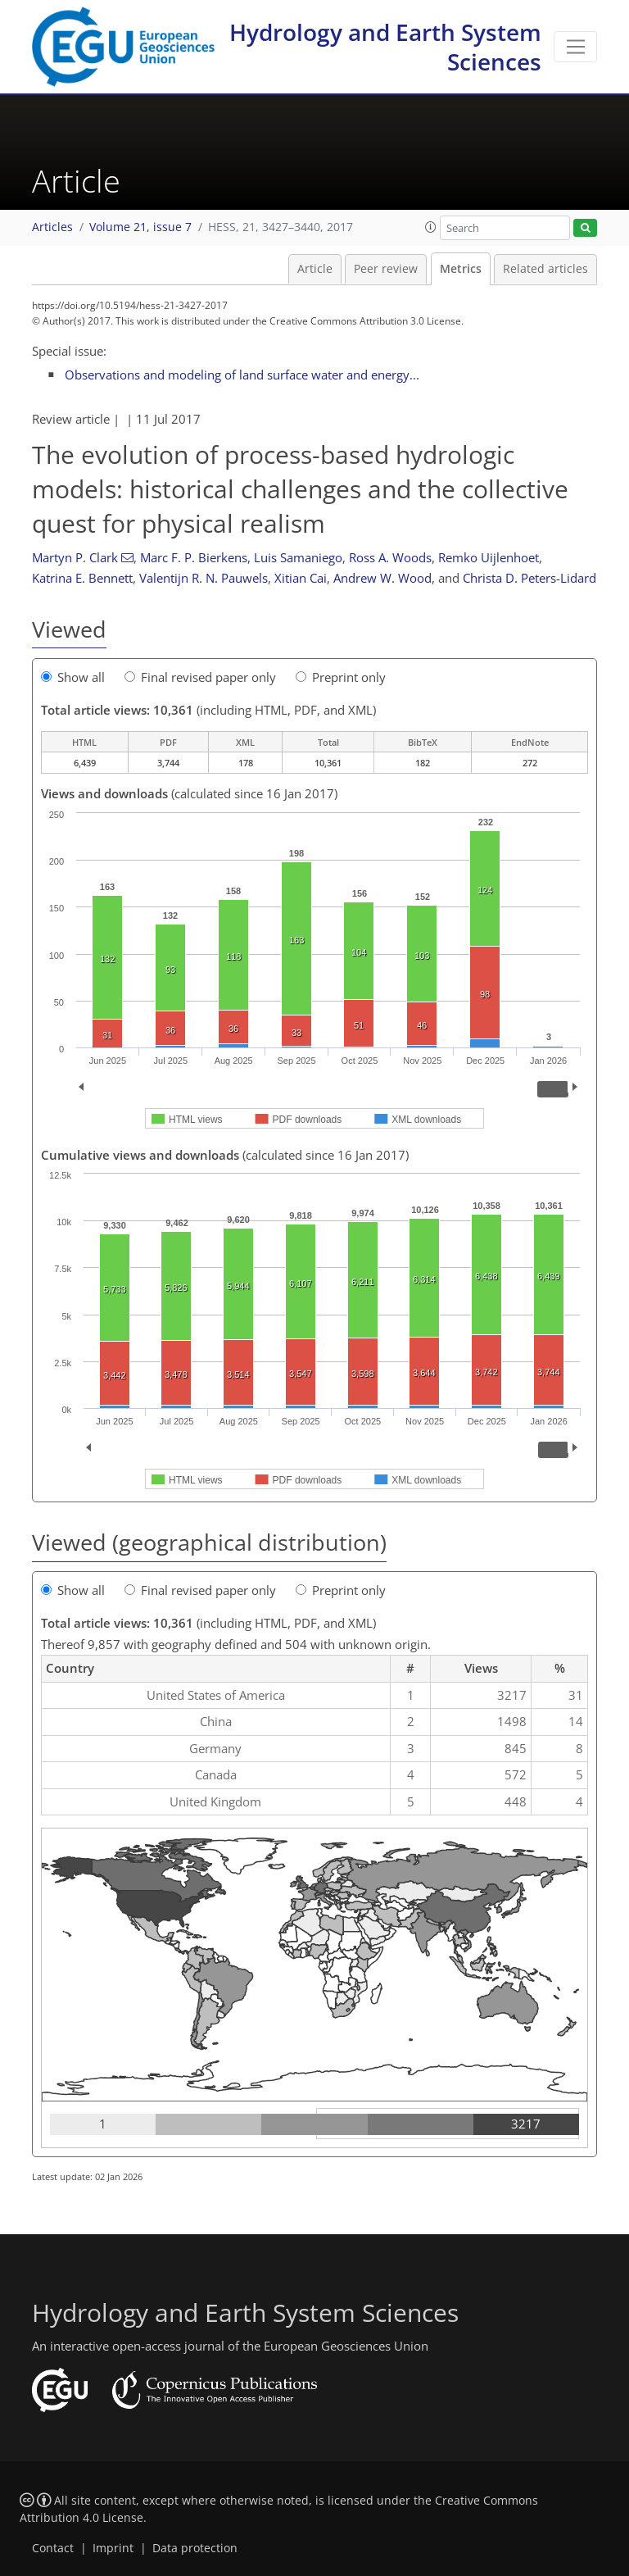  What do you see at coordinates (431, 227) in the screenshot?
I see `[button]` at bounding box center [431, 227].